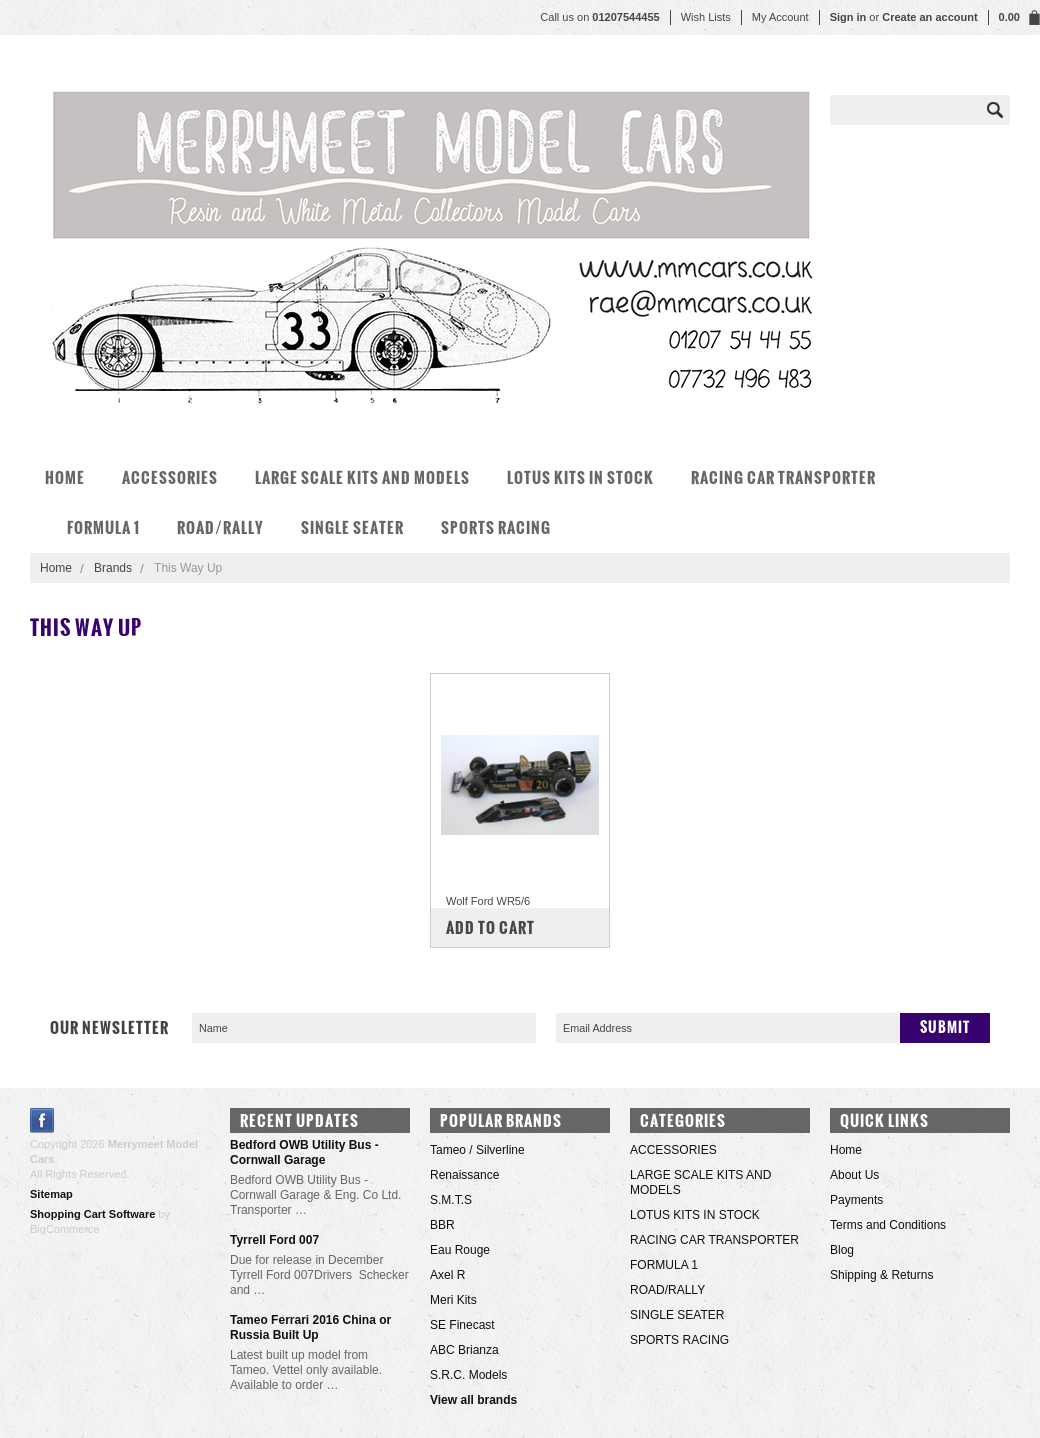 The image size is (1040, 1438). What do you see at coordinates (447, 1275) in the screenshot?
I see `Axel R` at bounding box center [447, 1275].